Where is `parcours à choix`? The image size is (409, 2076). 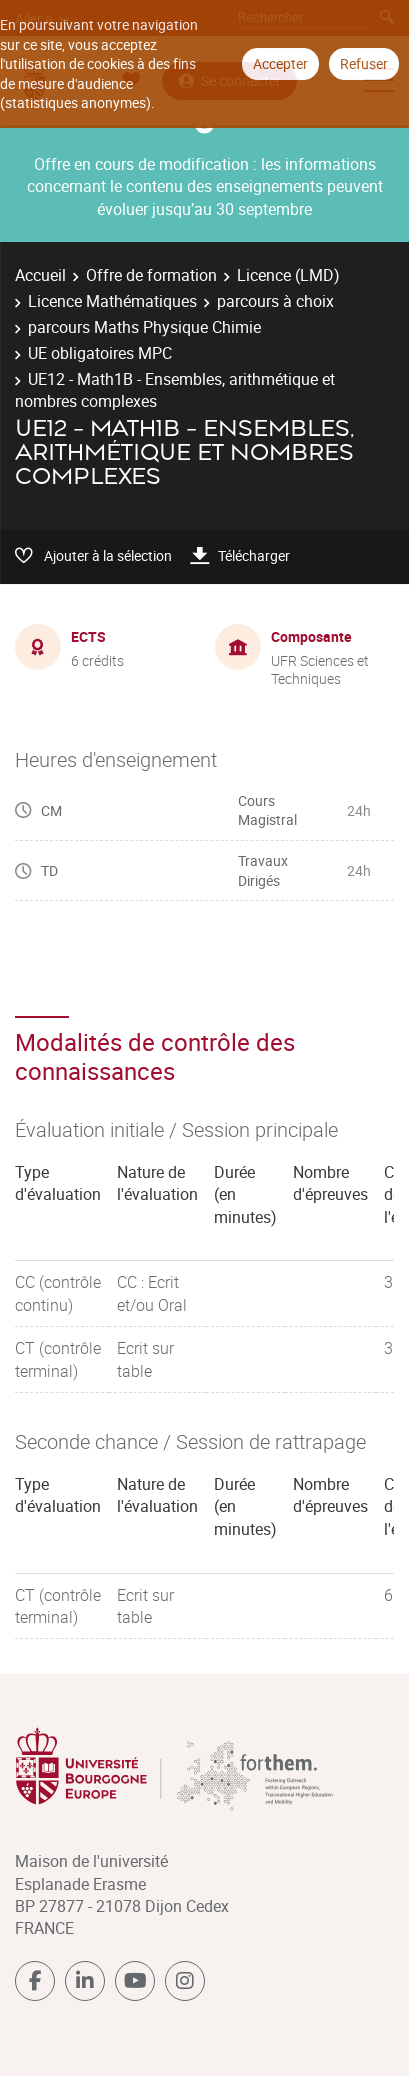 parcours à choix is located at coordinates (275, 301).